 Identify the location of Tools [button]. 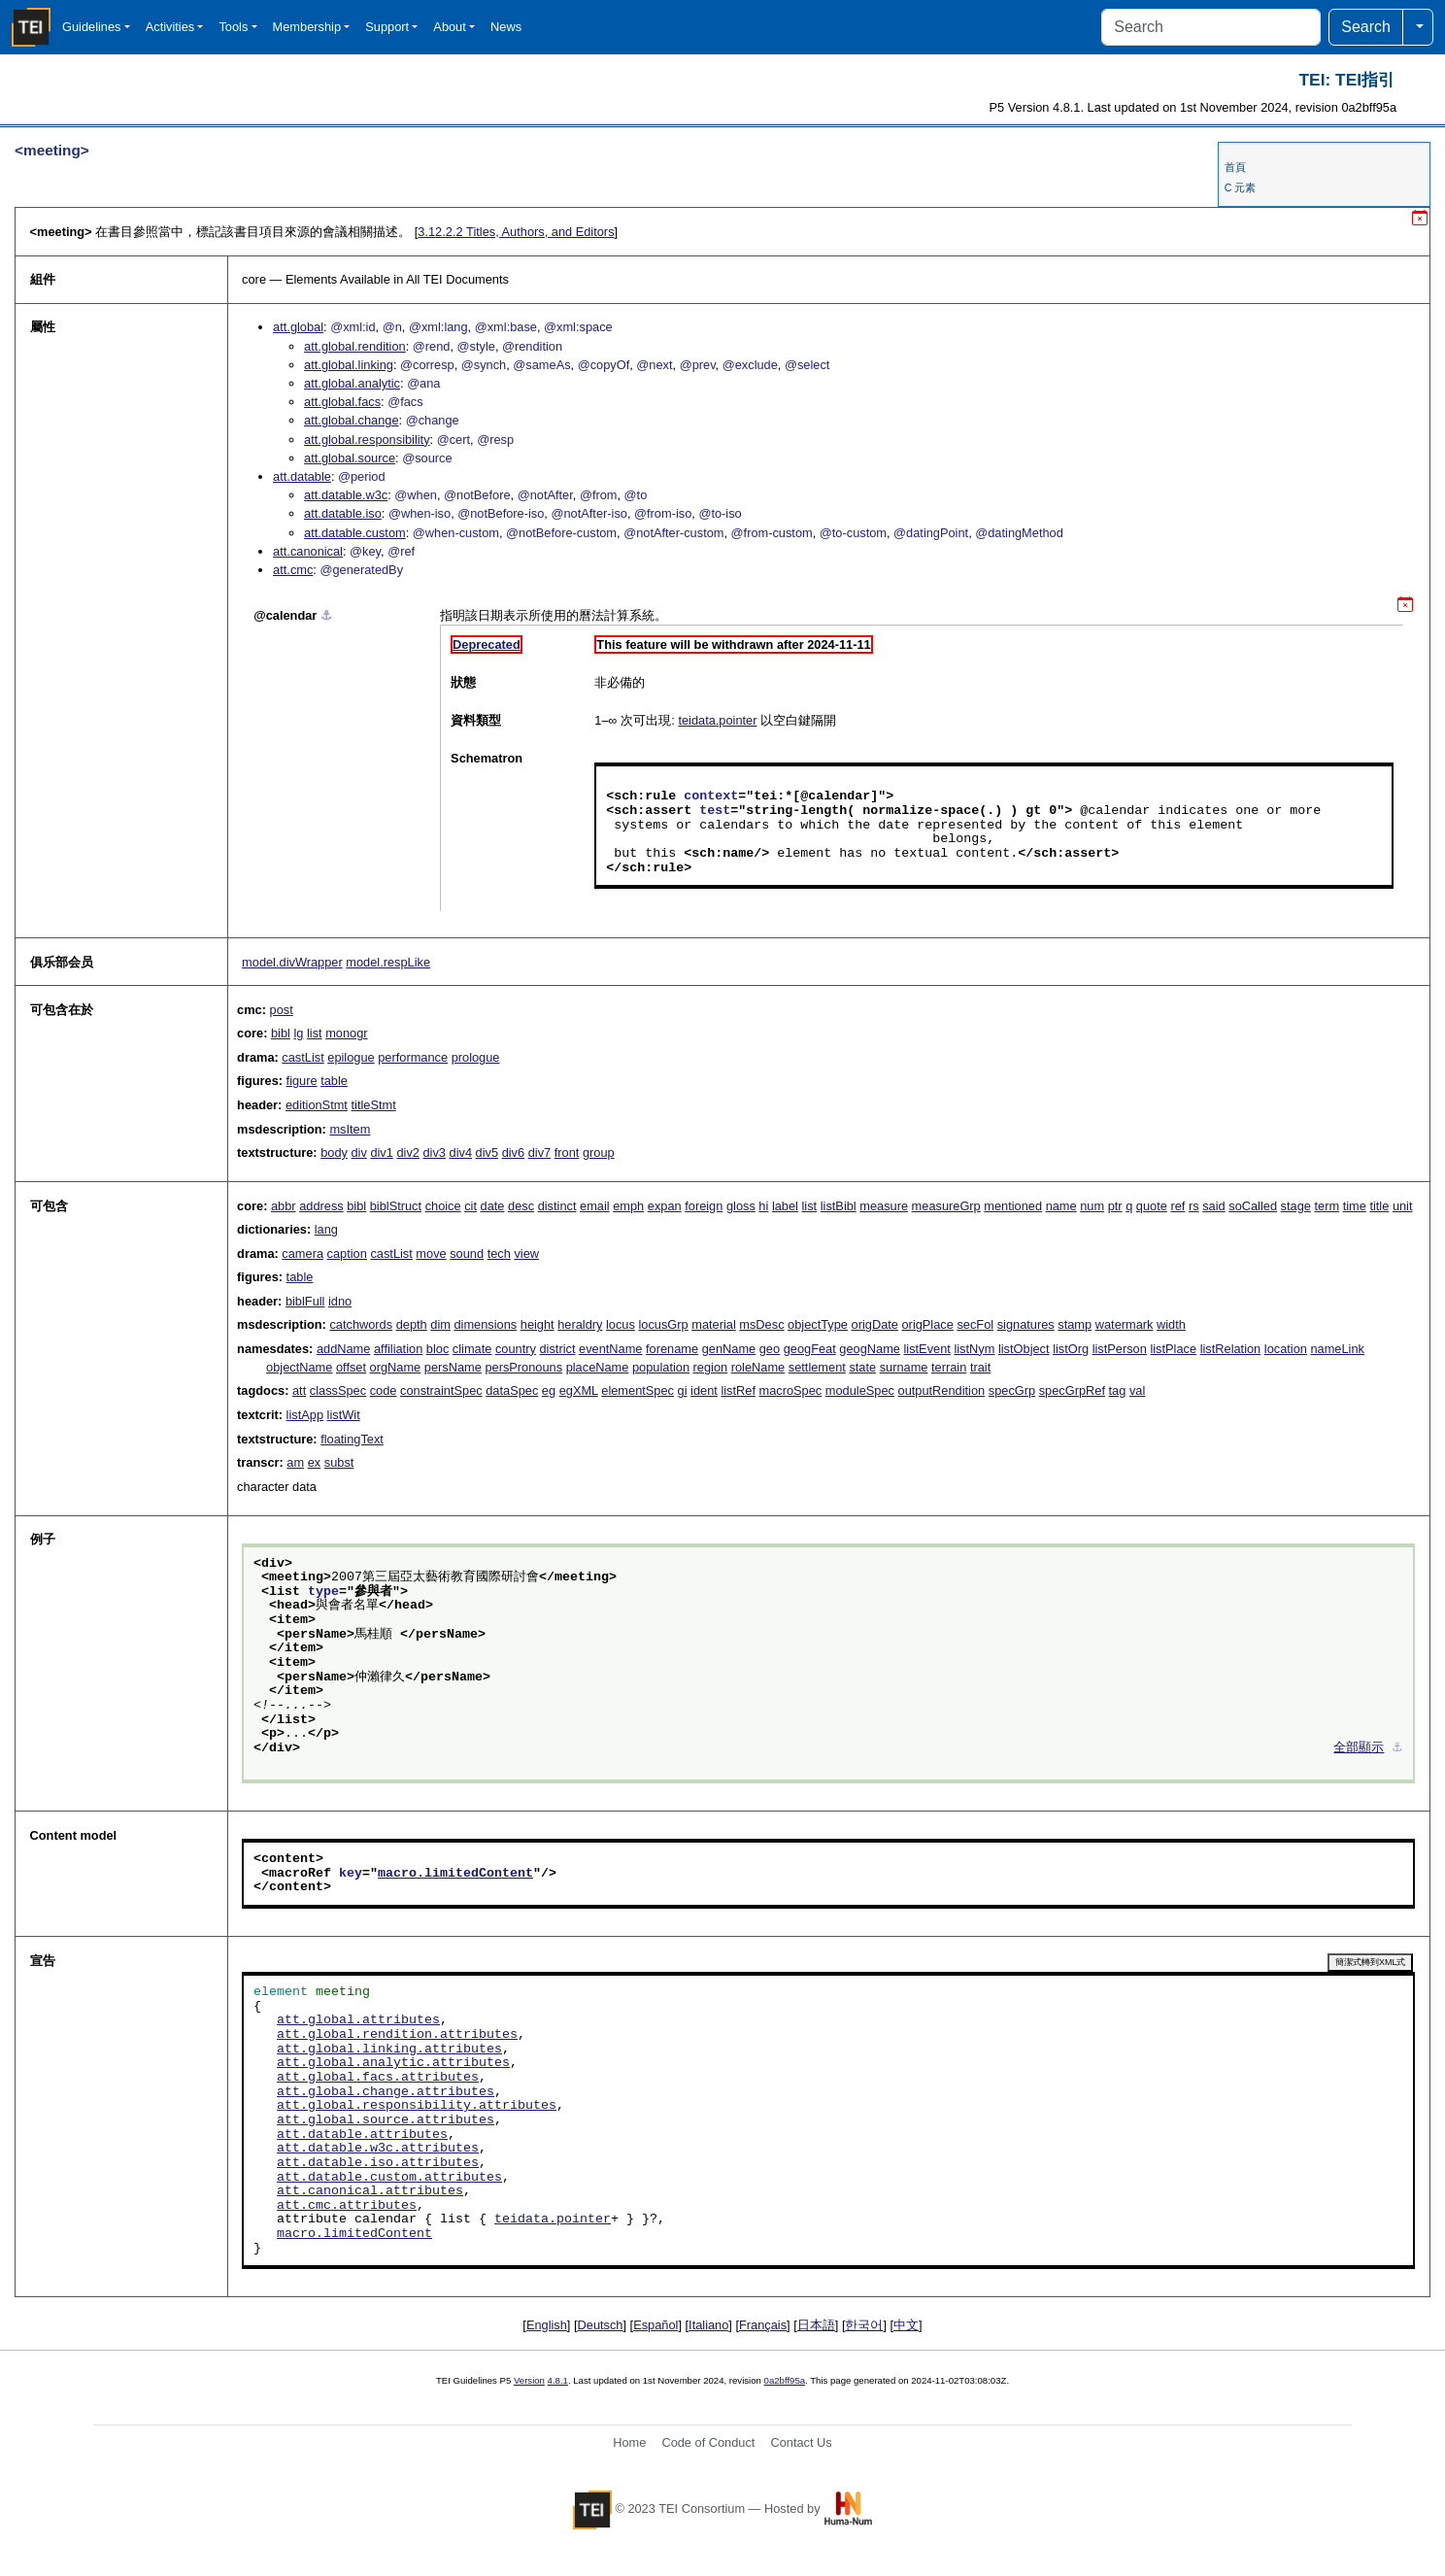
(233, 26).